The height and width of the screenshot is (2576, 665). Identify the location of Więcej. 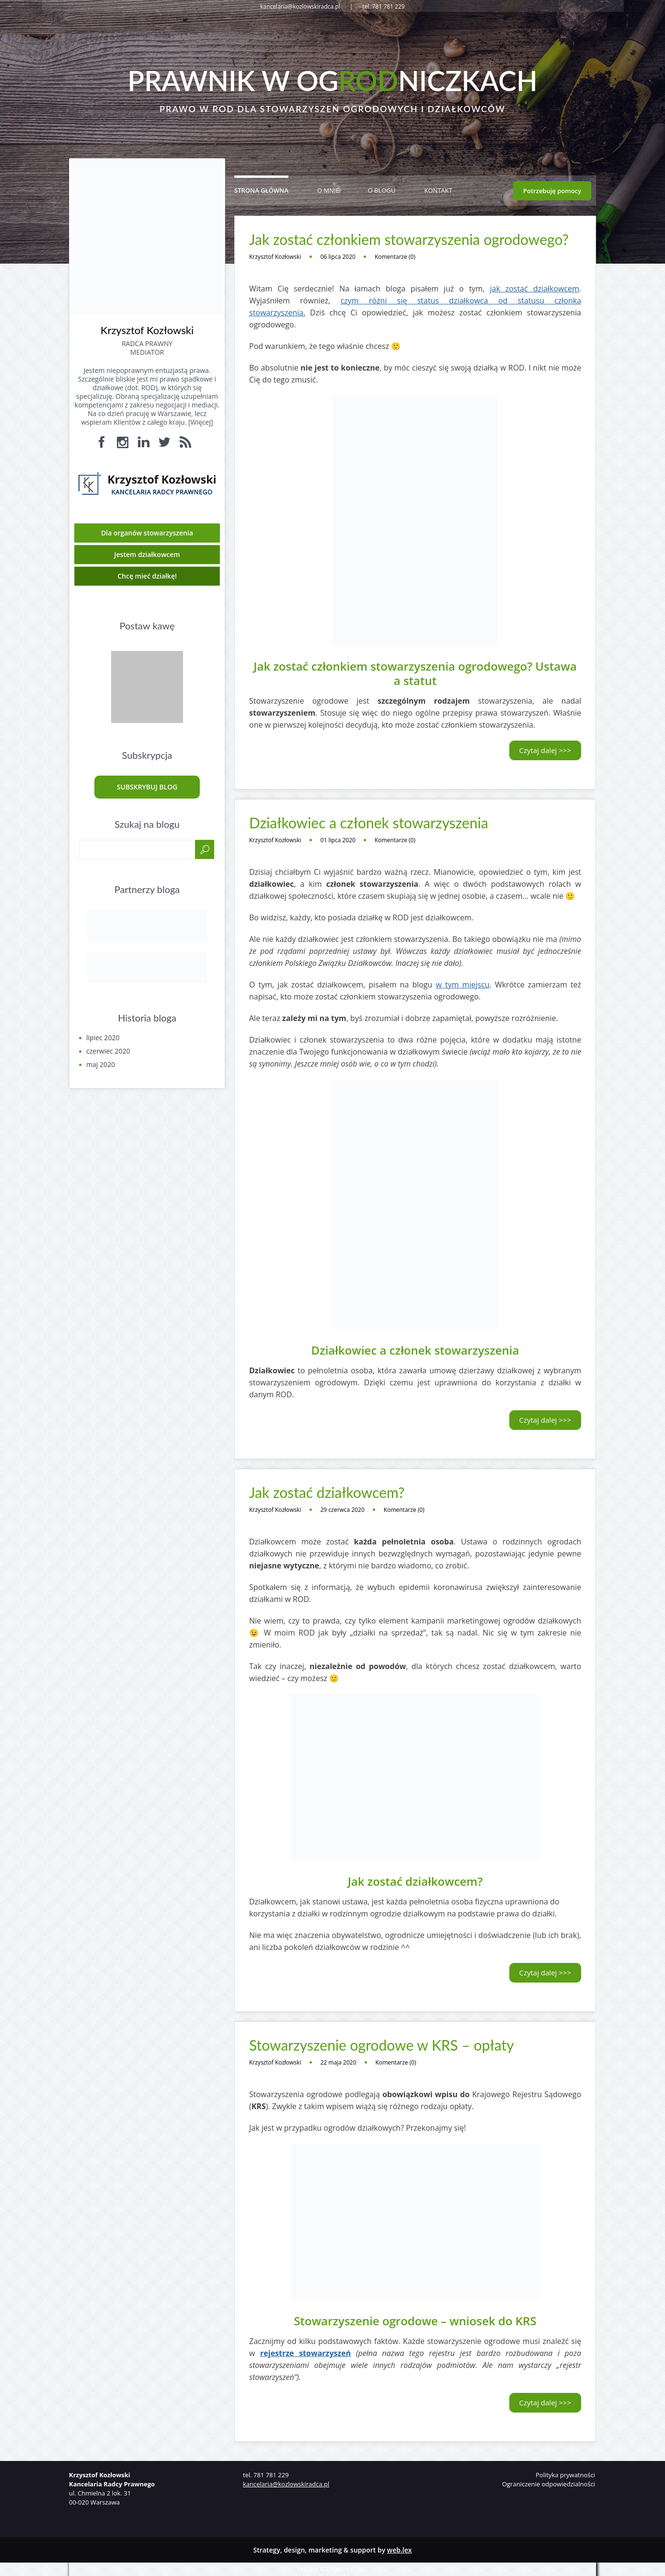
(201, 422).